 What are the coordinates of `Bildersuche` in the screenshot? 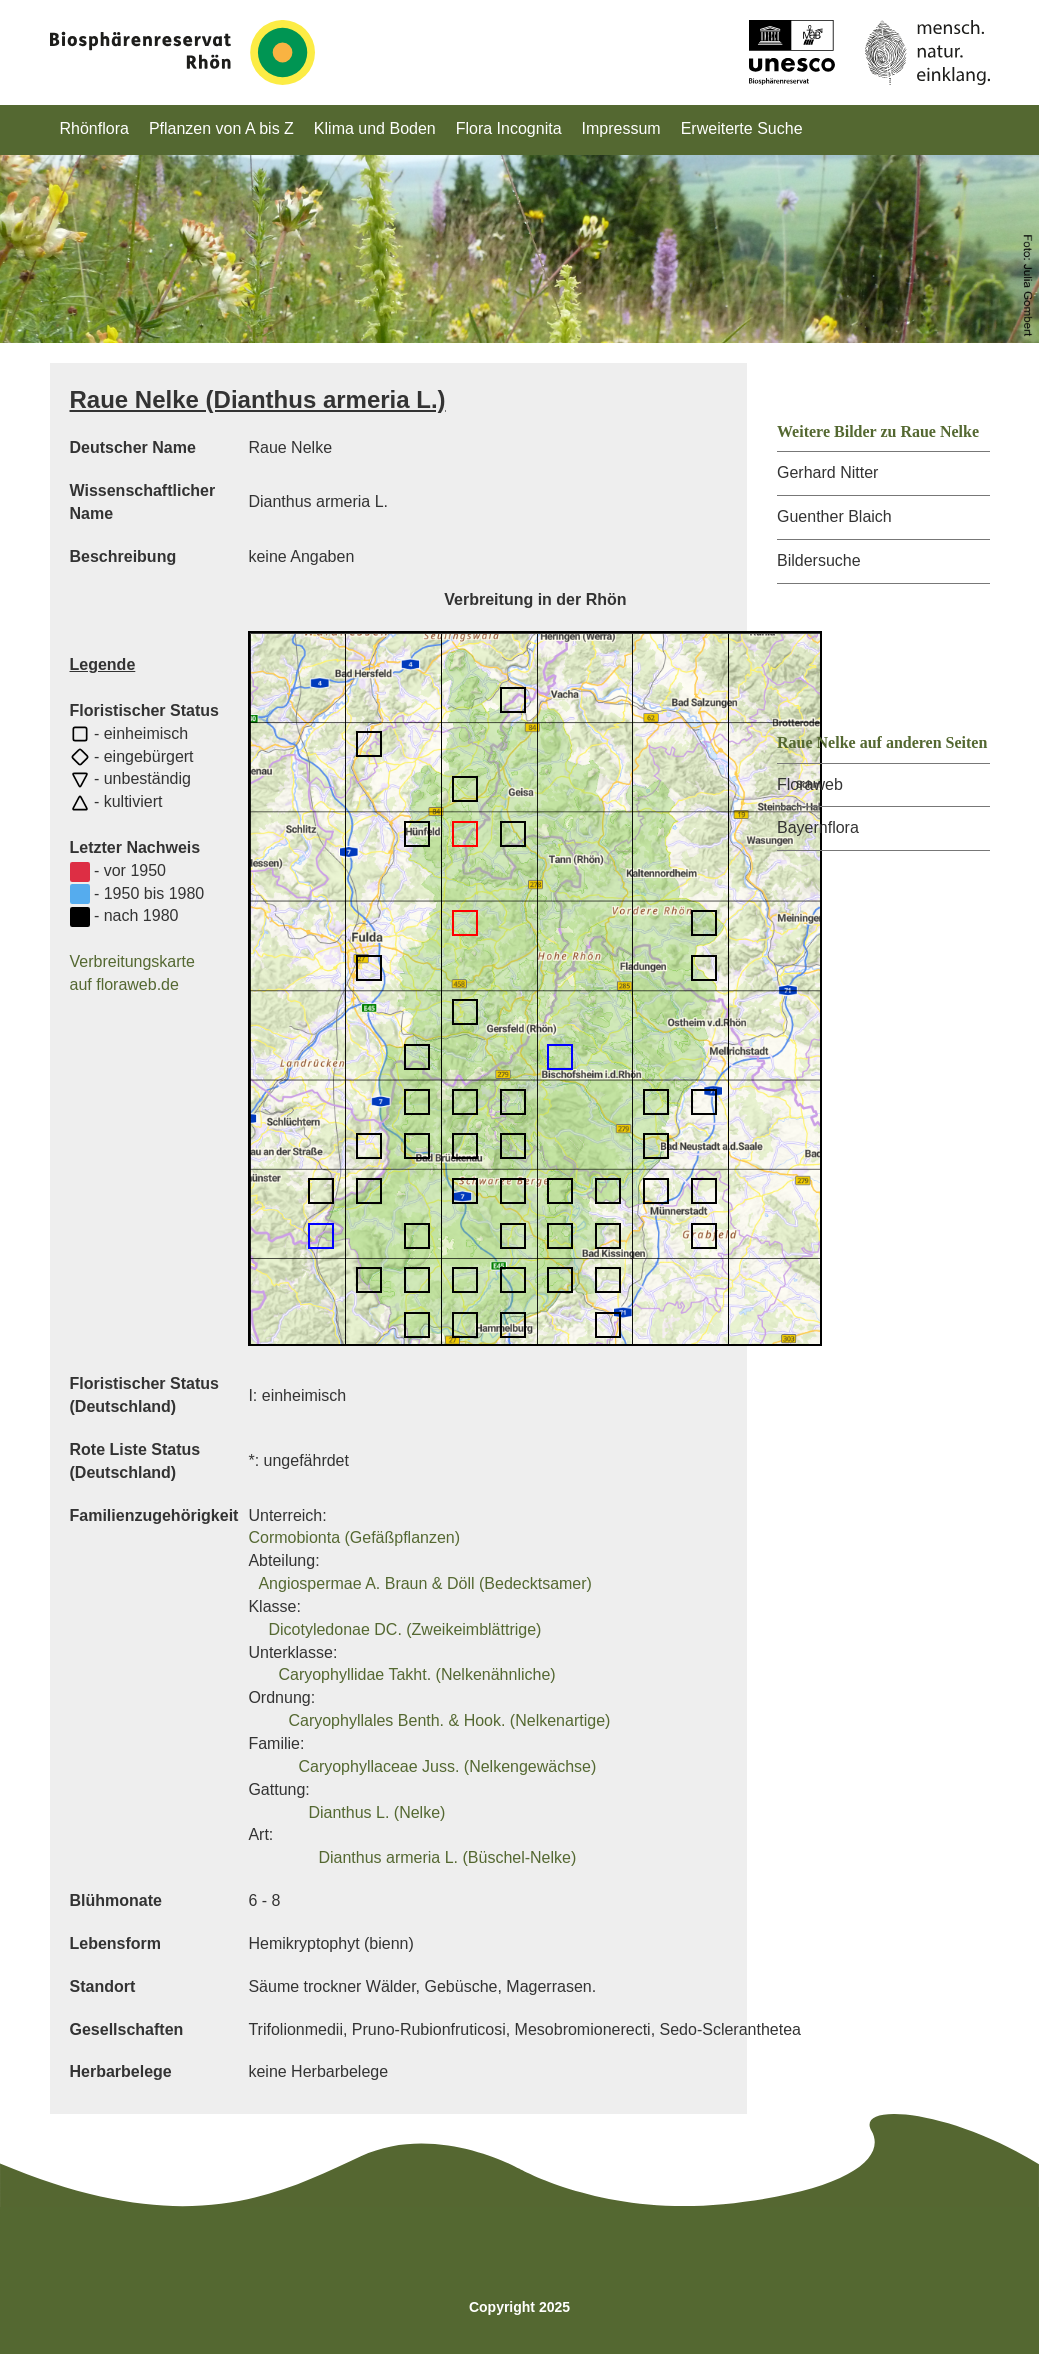 It's located at (819, 560).